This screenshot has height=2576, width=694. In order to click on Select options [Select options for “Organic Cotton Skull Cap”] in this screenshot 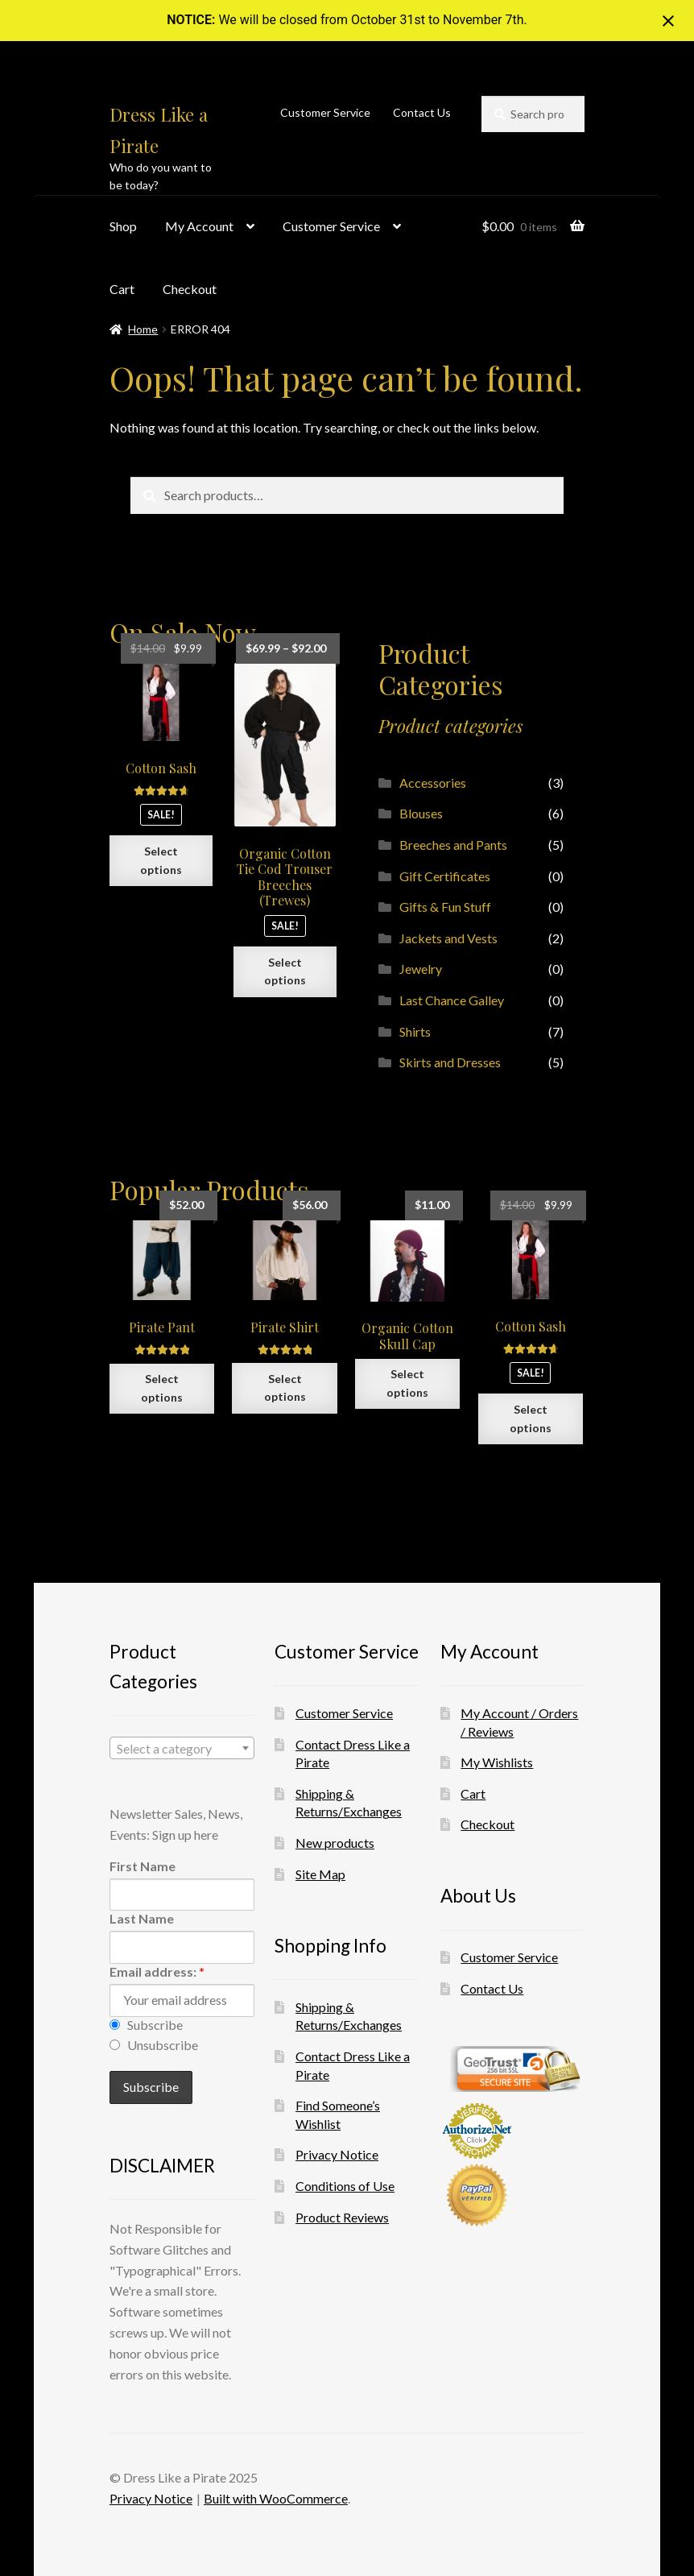, I will do `click(407, 1383)`.